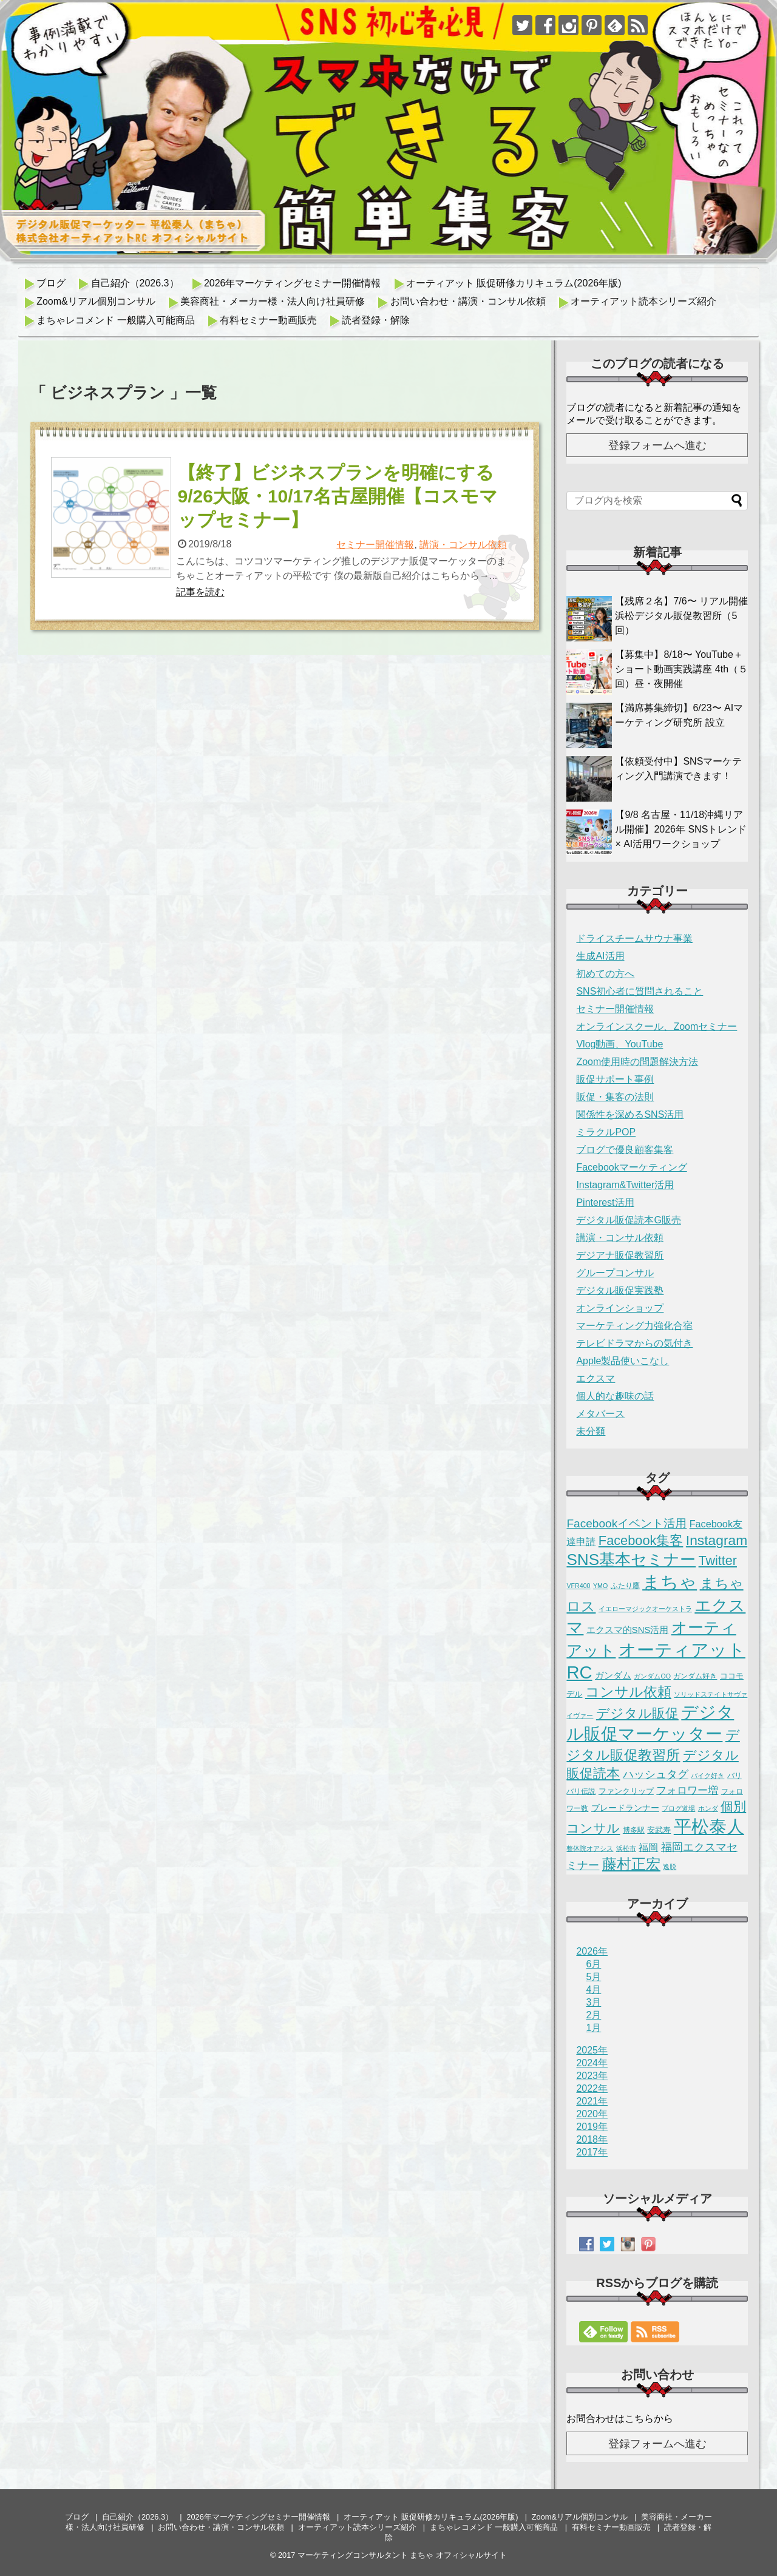 This screenshot has width=777, height=2576. Describe the element at coordinates (634, 1325) in the screenshot. I see `マーケティング力強化合宿` at that location.